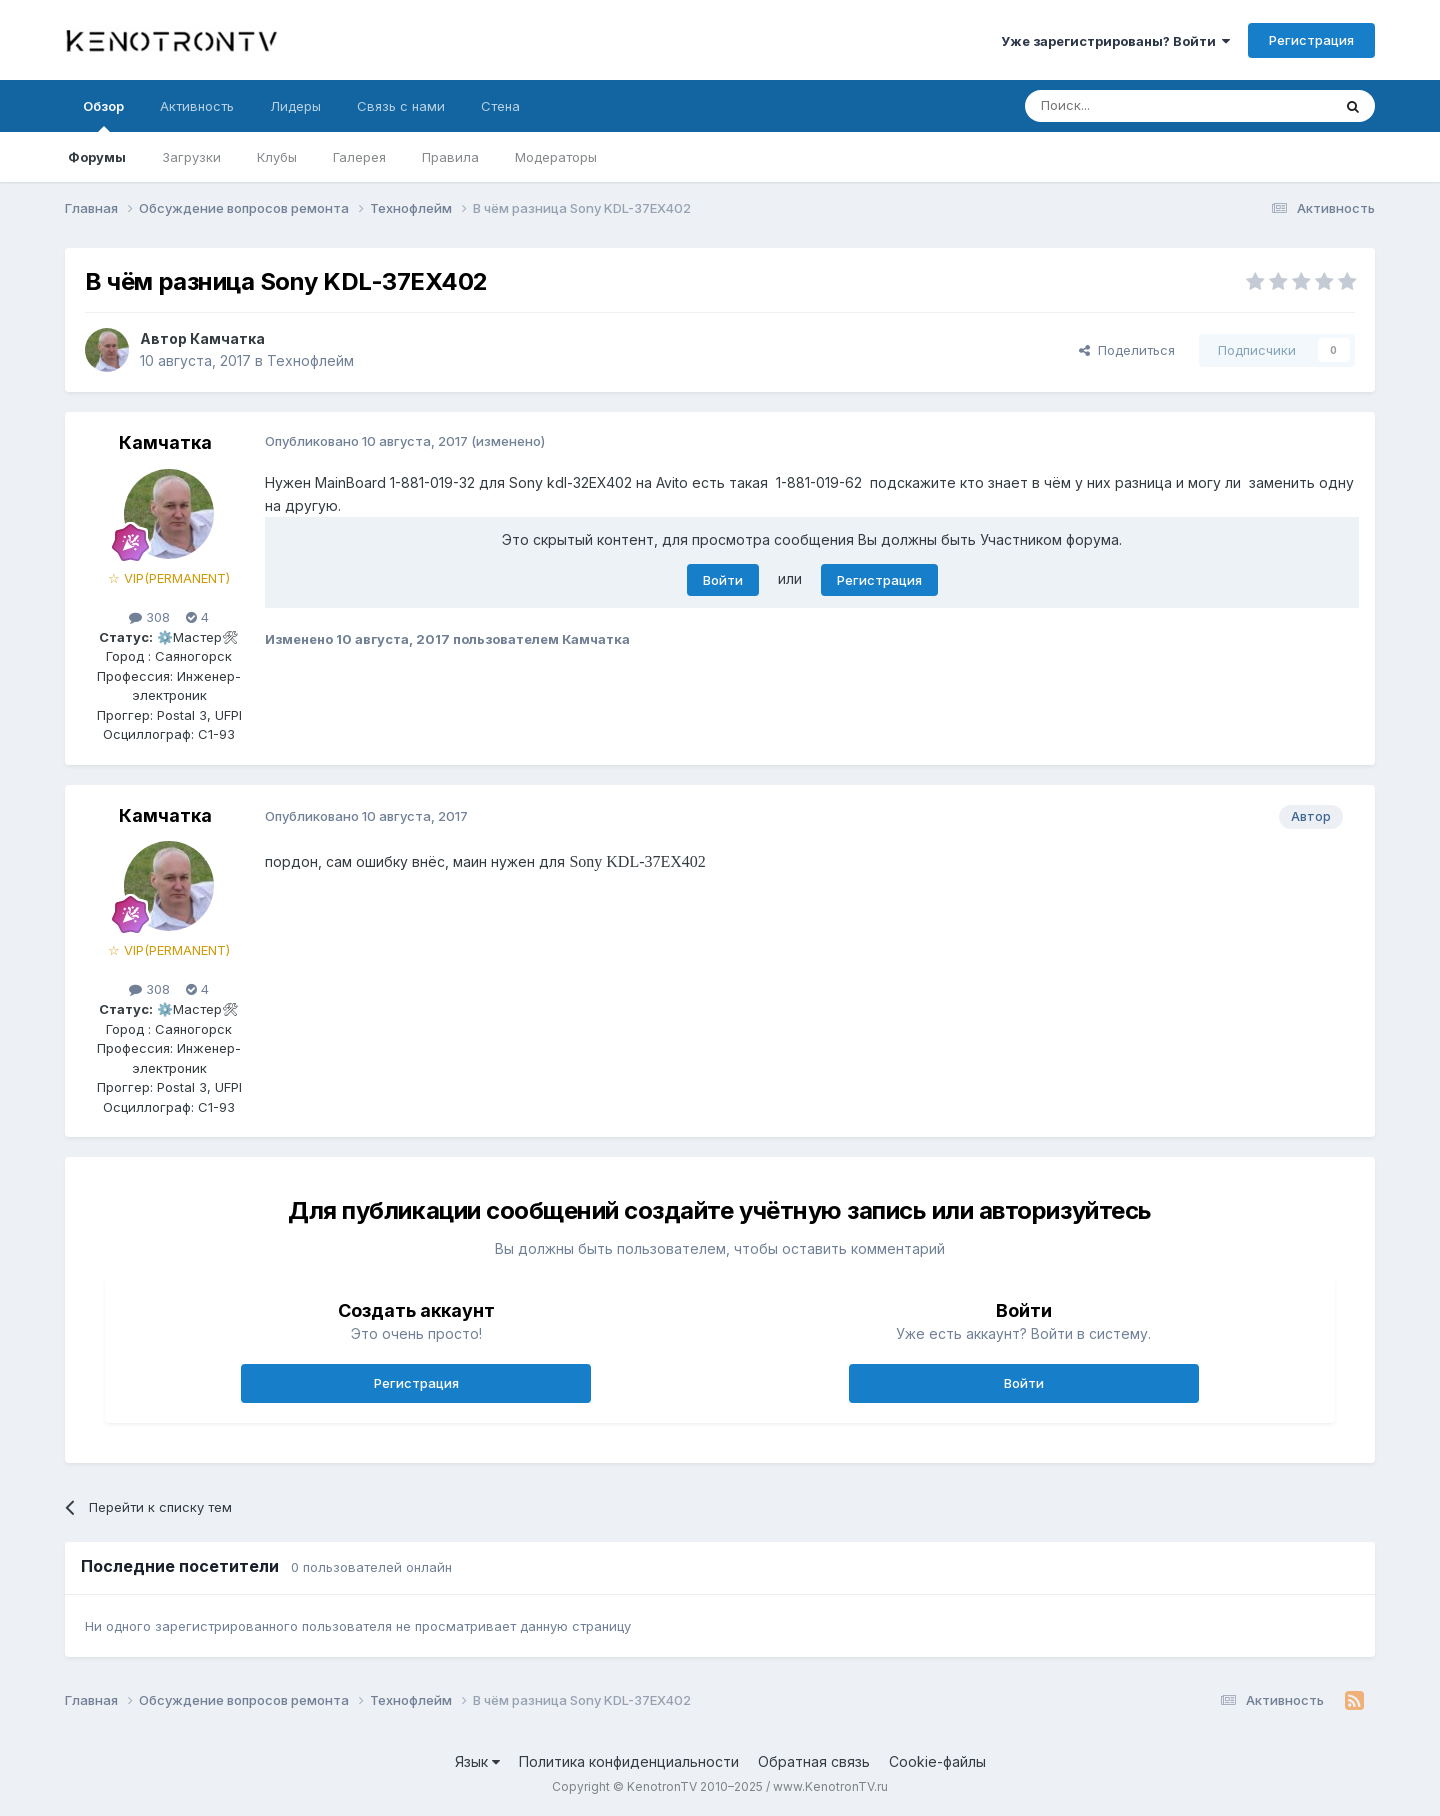 This screenshot has height=1816, width=1440. Describe the element at coordinates (227, 338) in the screenshot. I see `Камчатка` at that location.